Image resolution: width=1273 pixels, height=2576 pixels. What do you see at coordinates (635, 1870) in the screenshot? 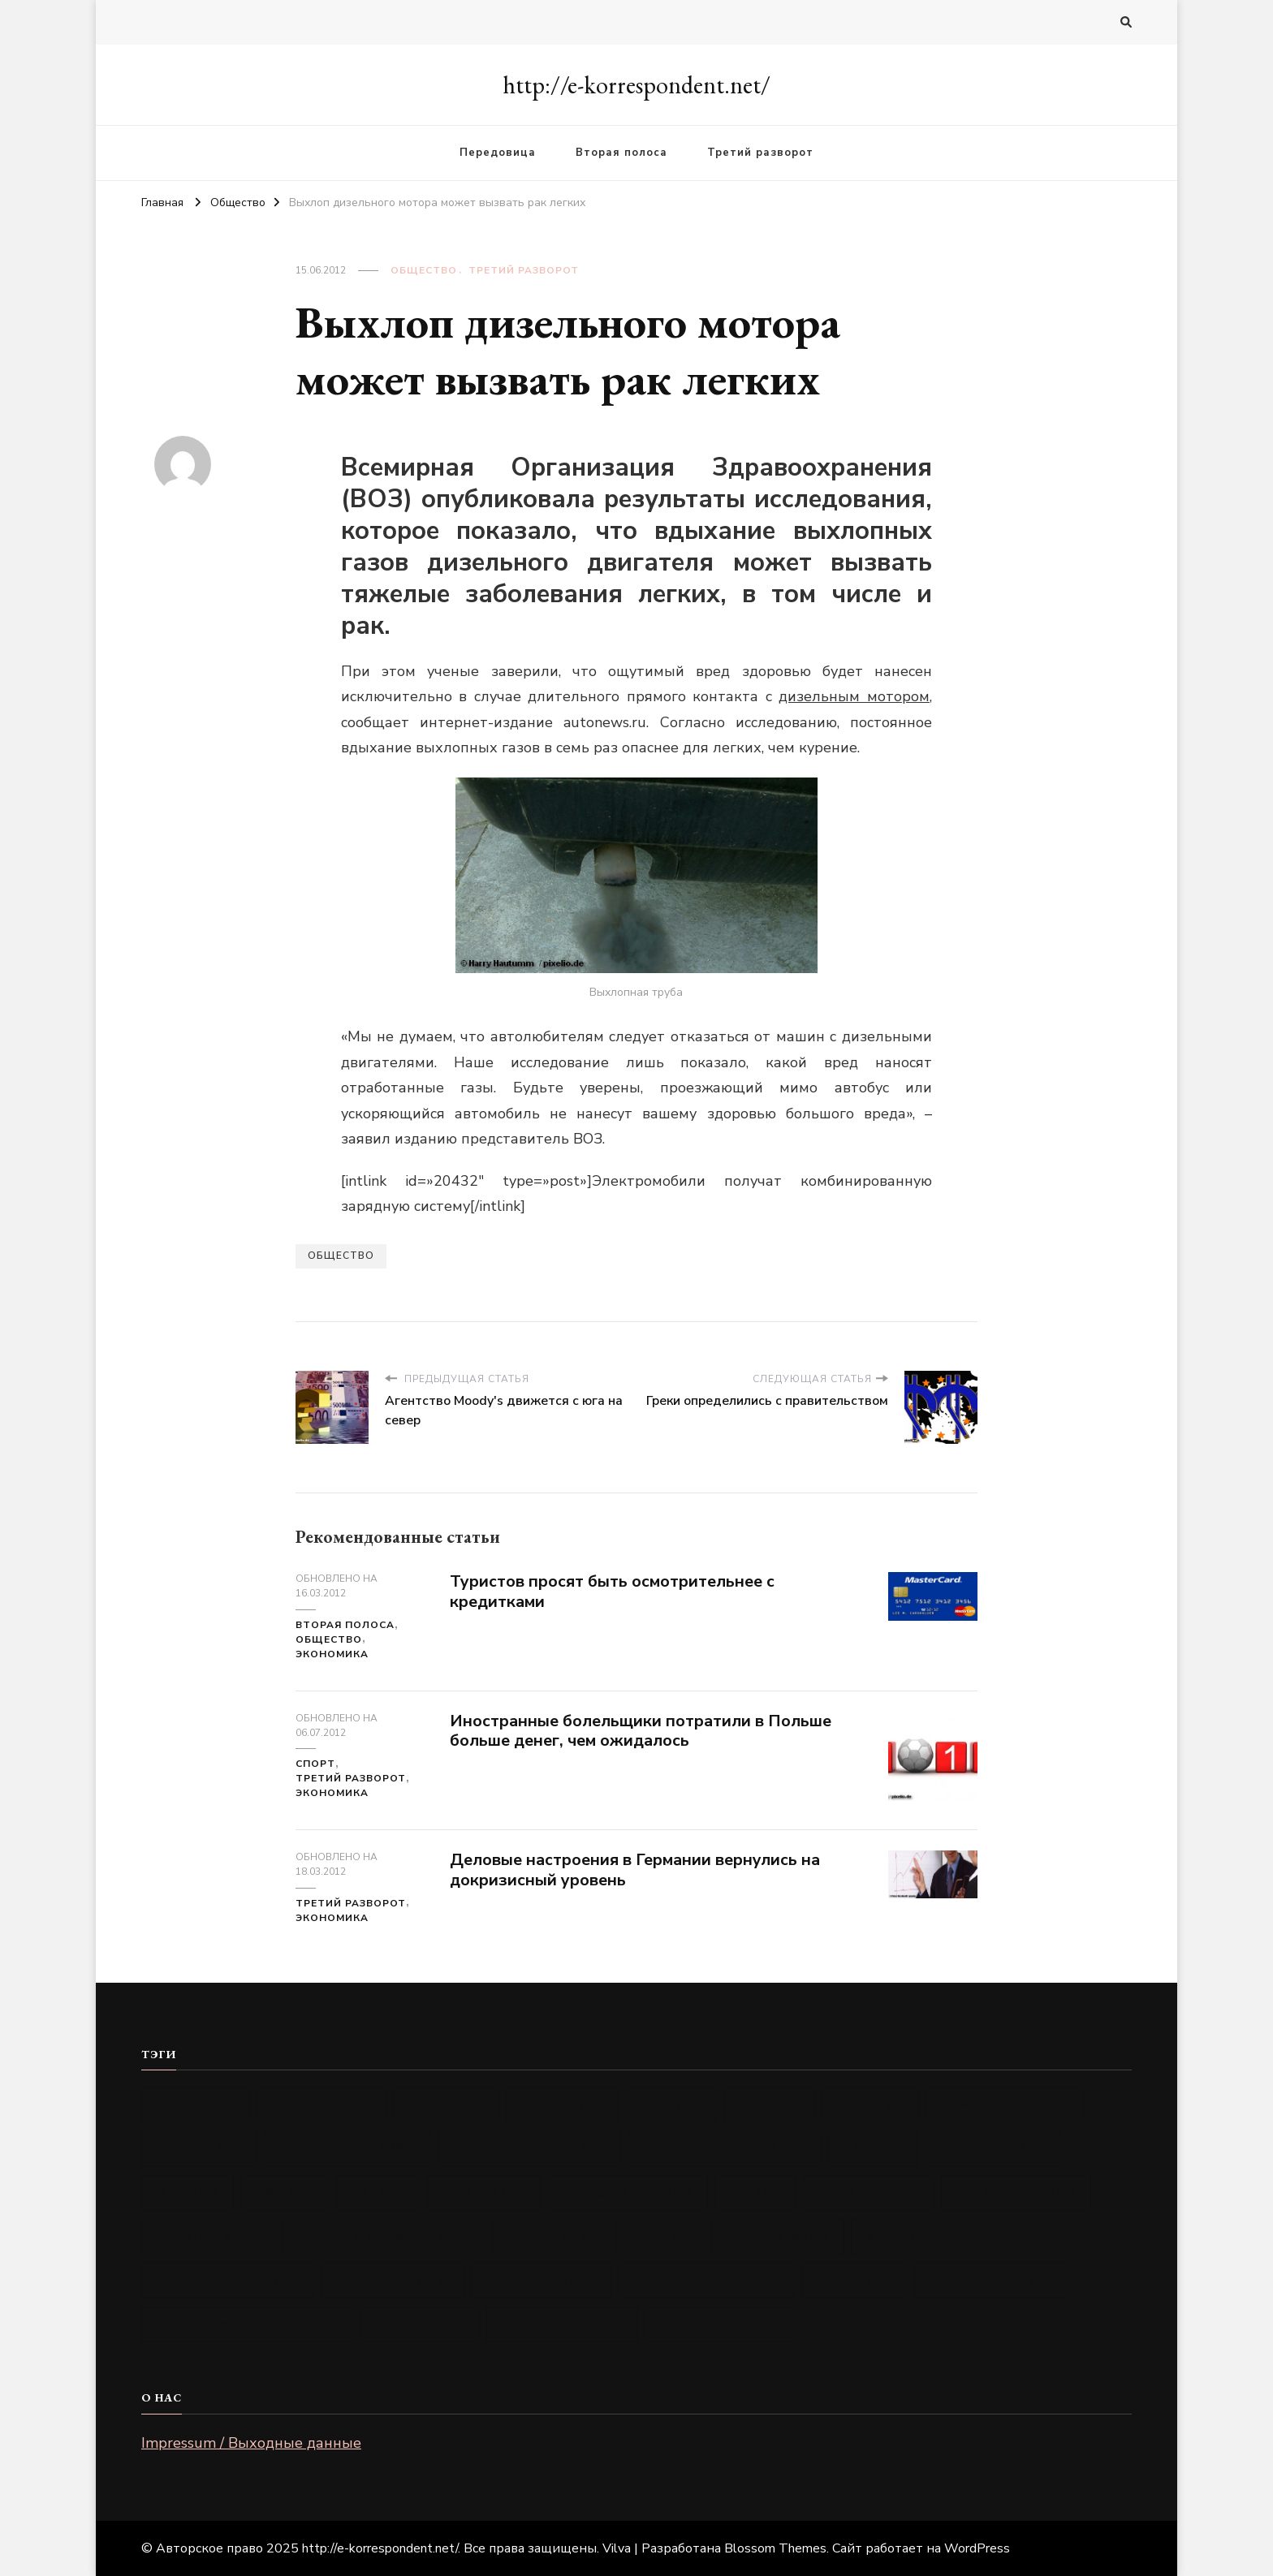
I see `Деловые настроения в Германии вернулись на докризисный уровень` at bounding box center [635, 1870].